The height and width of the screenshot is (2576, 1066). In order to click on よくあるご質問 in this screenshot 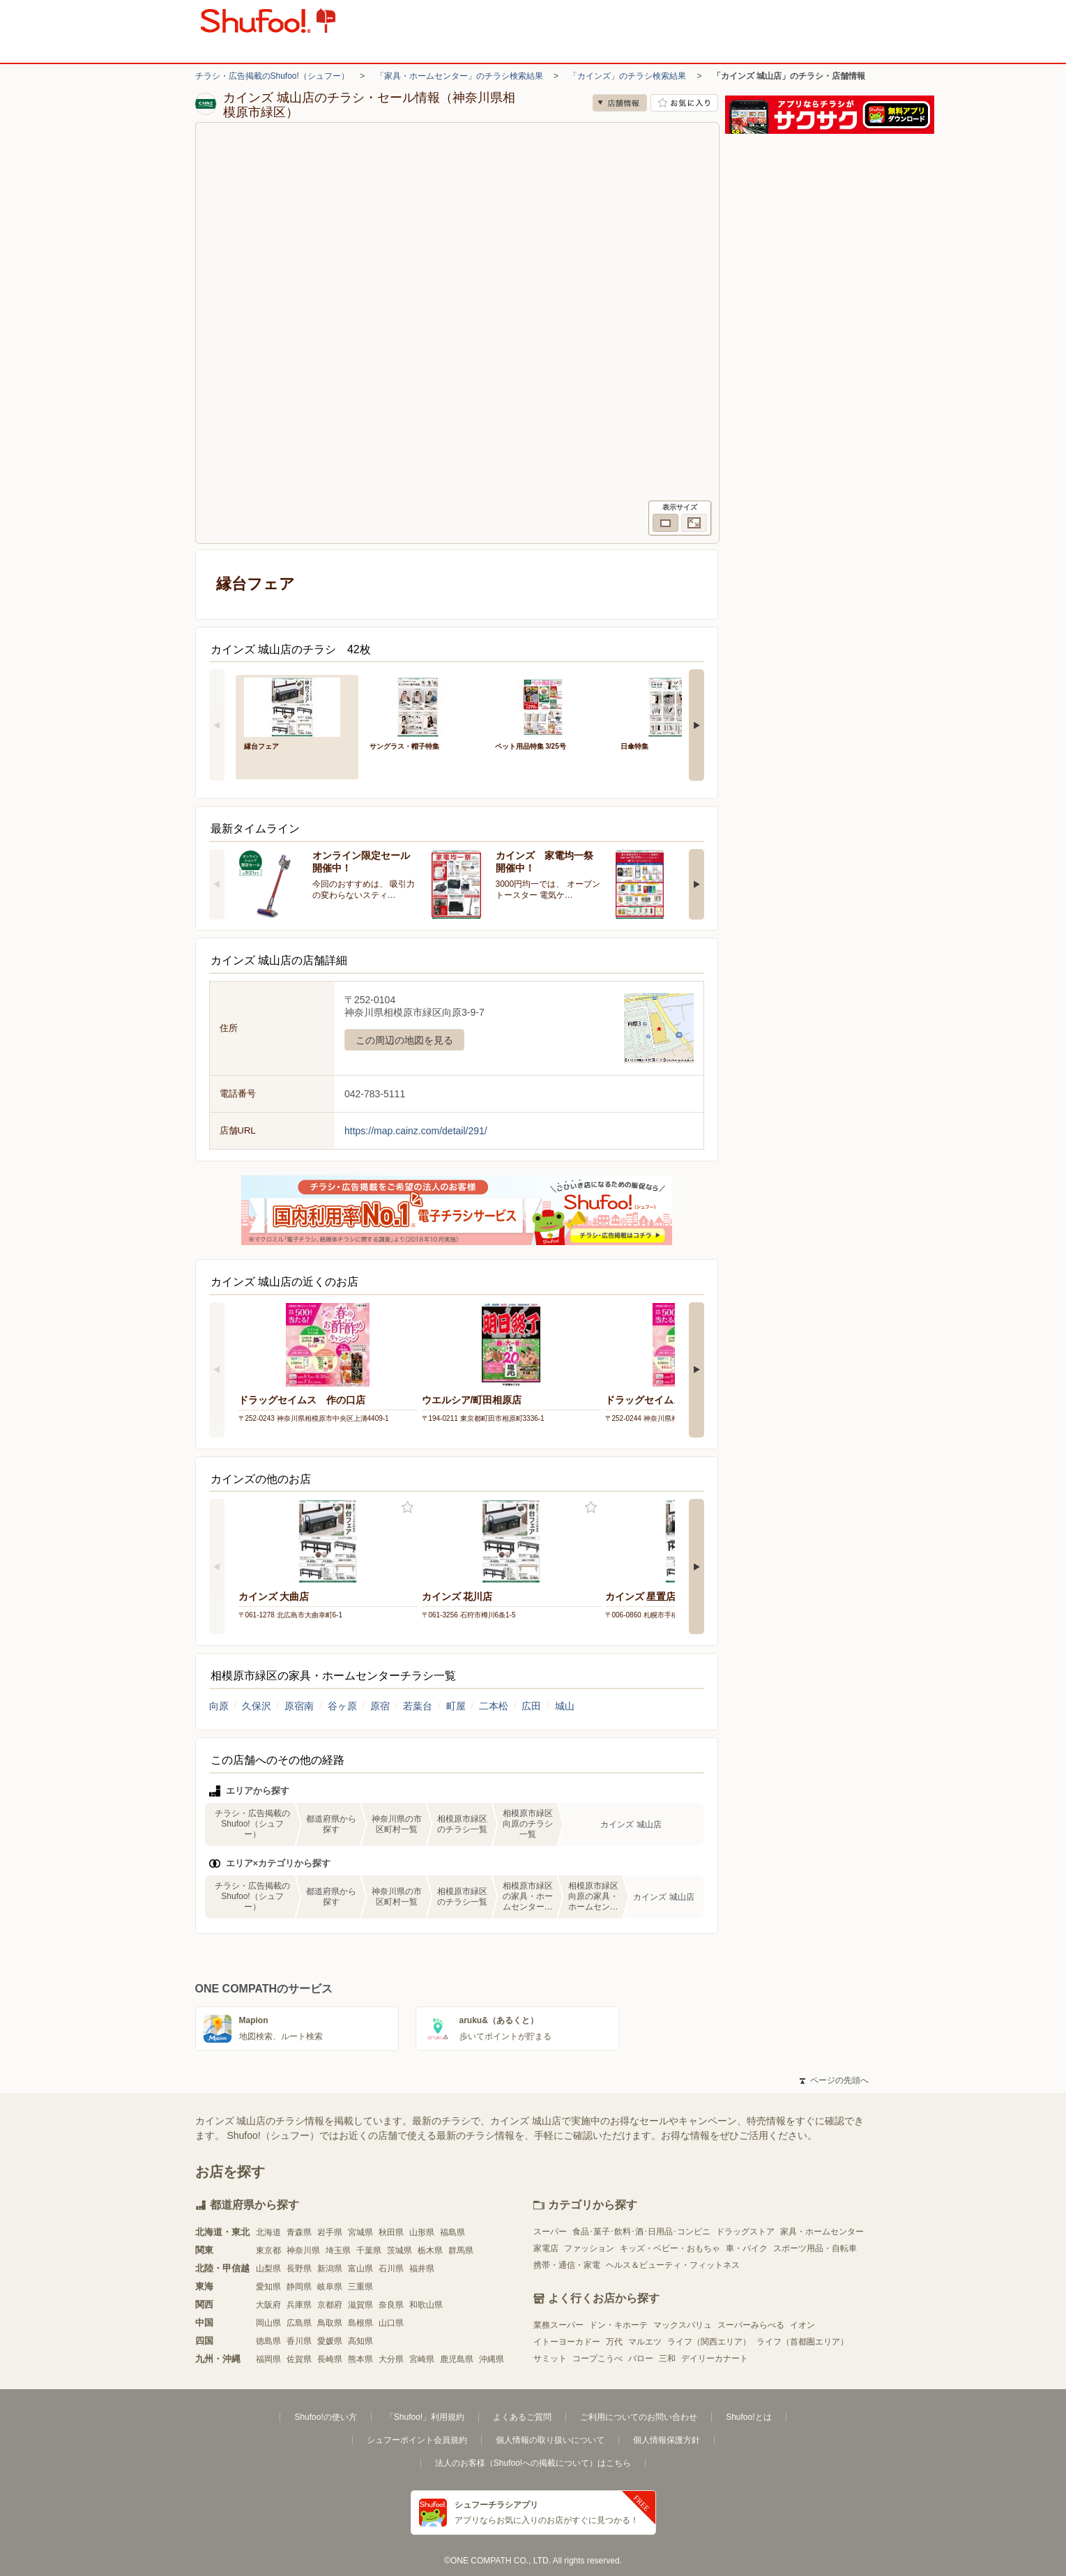, I will do `click(522, 2417)`.